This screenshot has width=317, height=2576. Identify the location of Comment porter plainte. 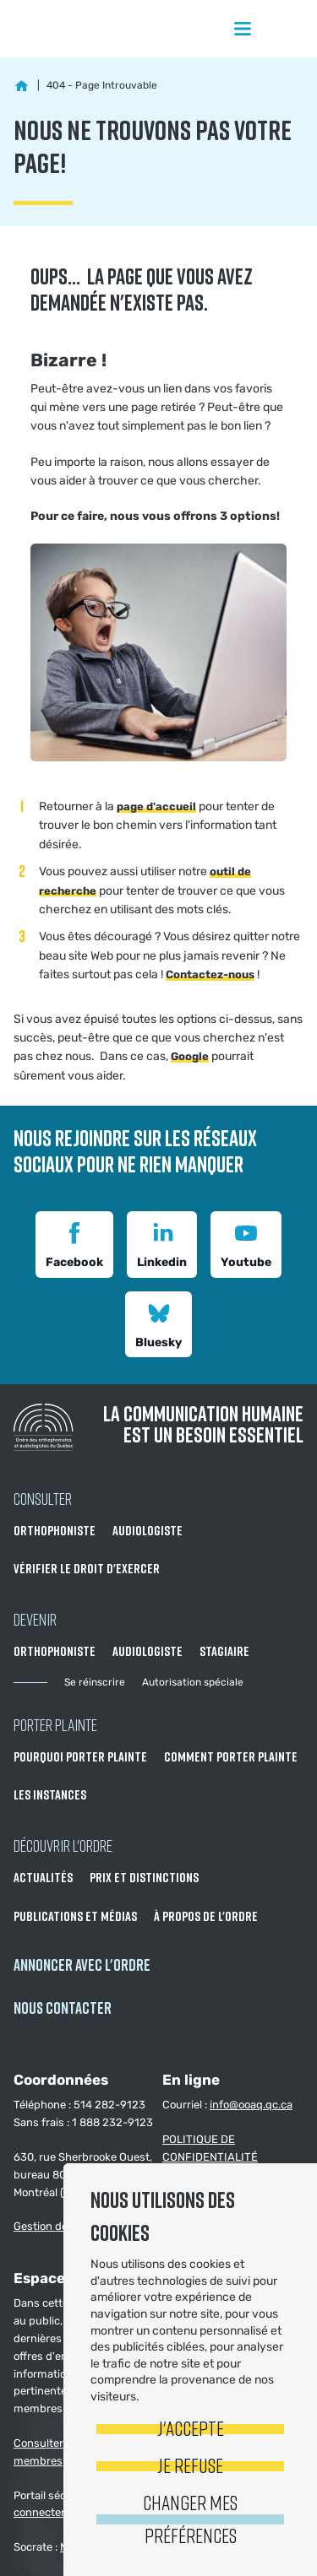
(231, 1756).